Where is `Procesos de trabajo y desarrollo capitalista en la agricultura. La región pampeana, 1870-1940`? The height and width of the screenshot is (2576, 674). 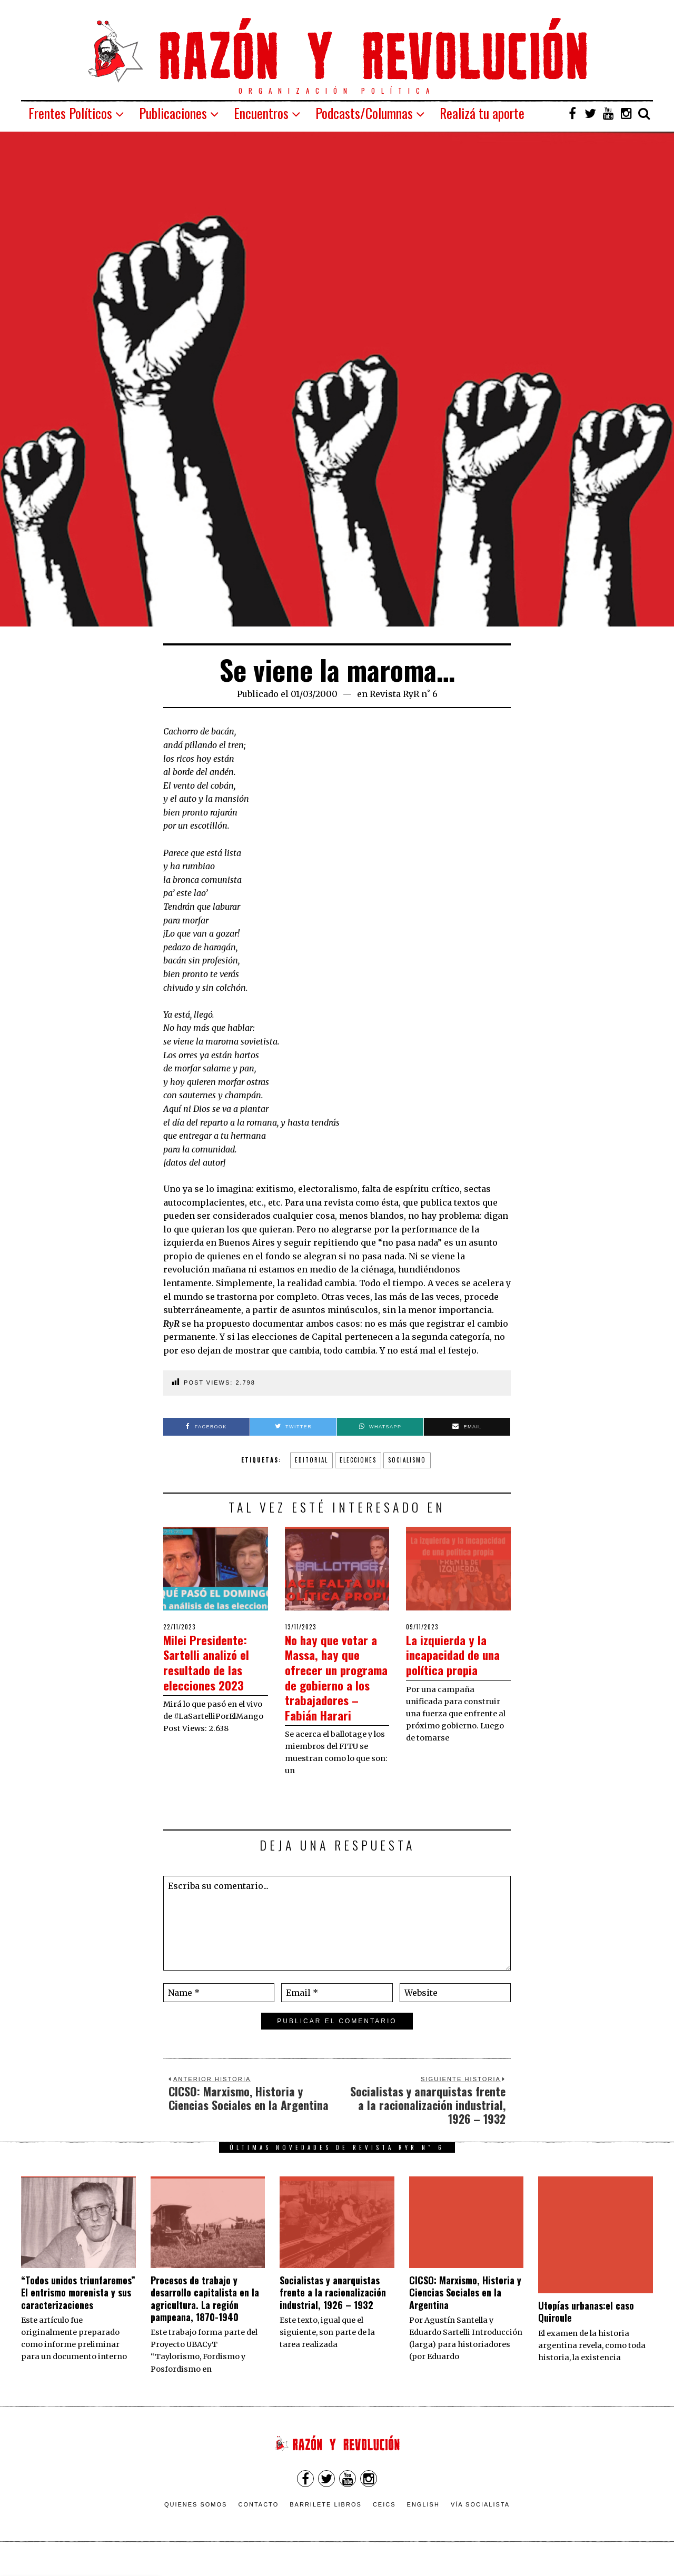
Procesos de trabajo y desarrollo capitalista en la agricultura. La región pampeana, 1870-1940 is located at coordinates (205, 2313).